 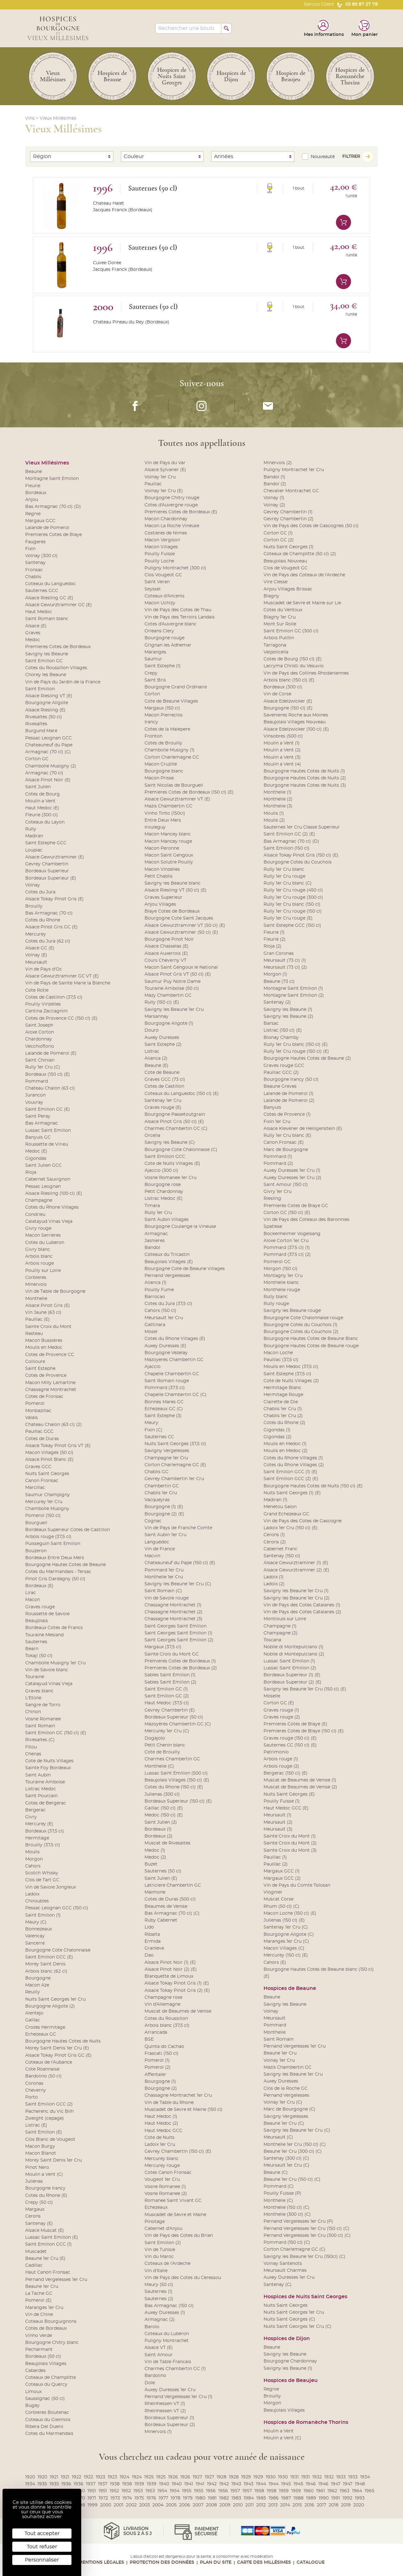 I want to click on Vin de Pays des Cotes du Brian, so click(x=179, y=2235).